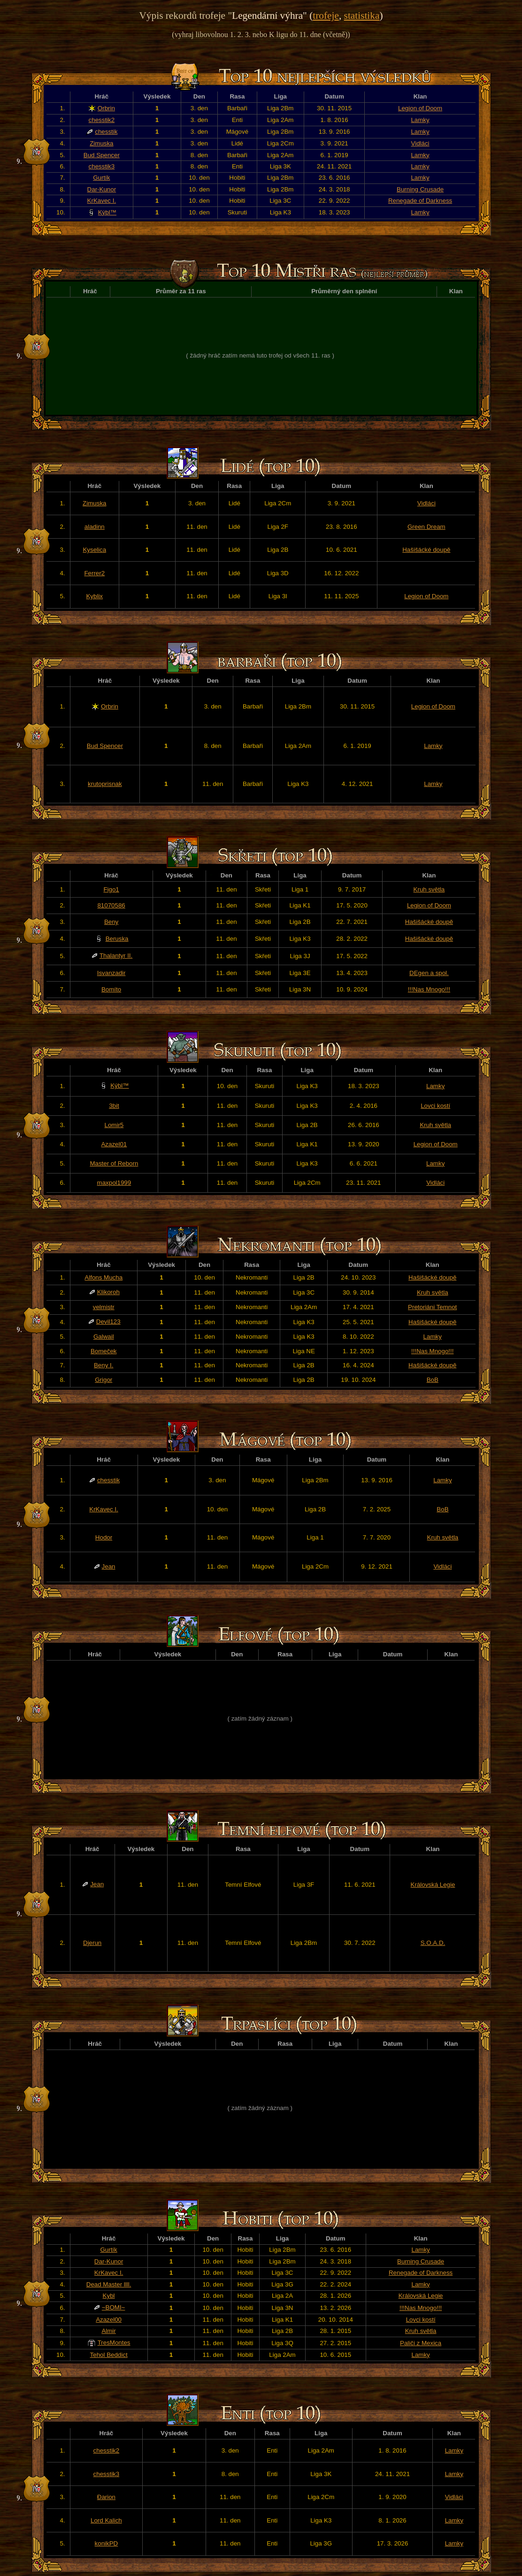 The width and height of the screenshot is (522, 2576). I want to click on 81070586, so click(111, 905).